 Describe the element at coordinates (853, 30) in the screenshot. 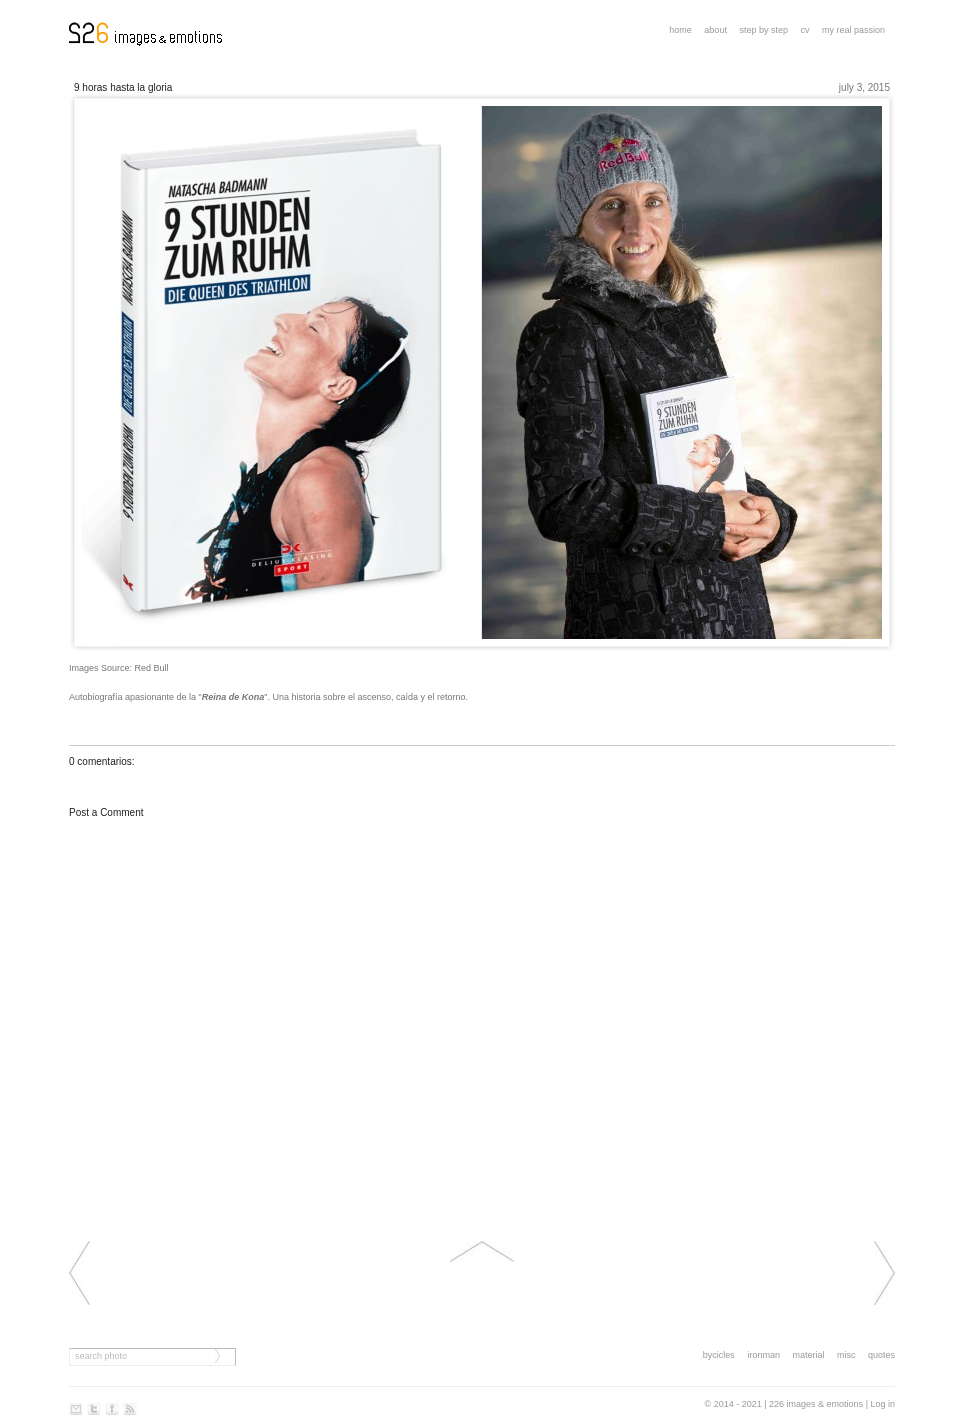

I see `My real passion` at that location.